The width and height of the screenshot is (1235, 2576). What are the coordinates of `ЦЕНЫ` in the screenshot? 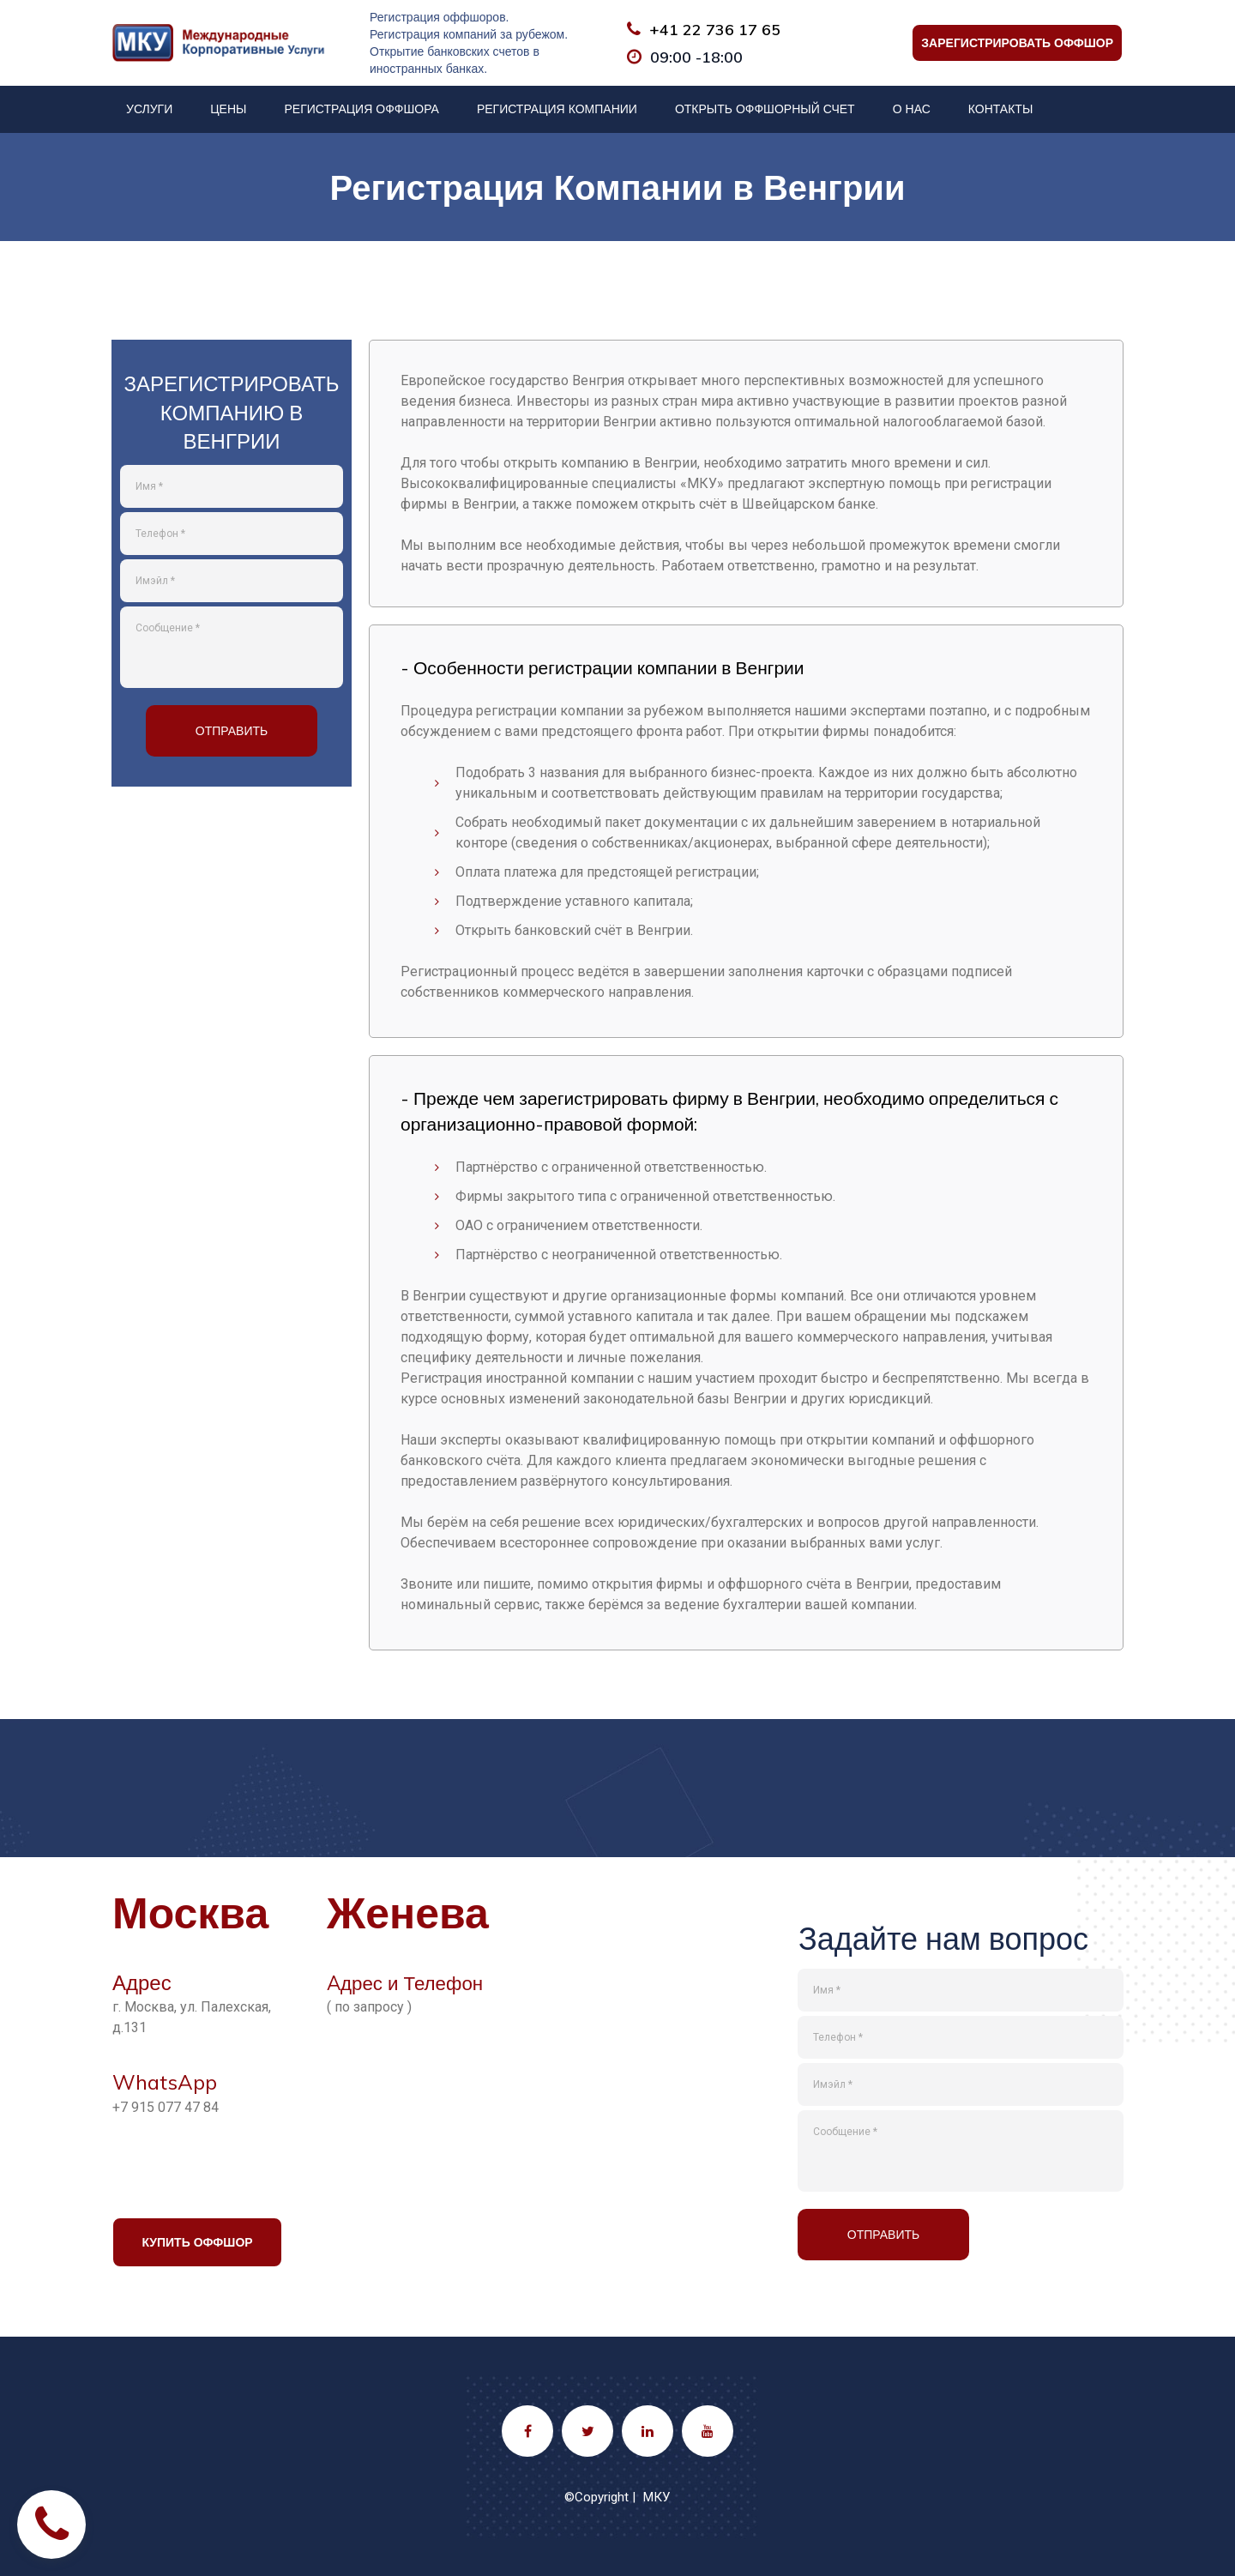 It's located at (228, 109).